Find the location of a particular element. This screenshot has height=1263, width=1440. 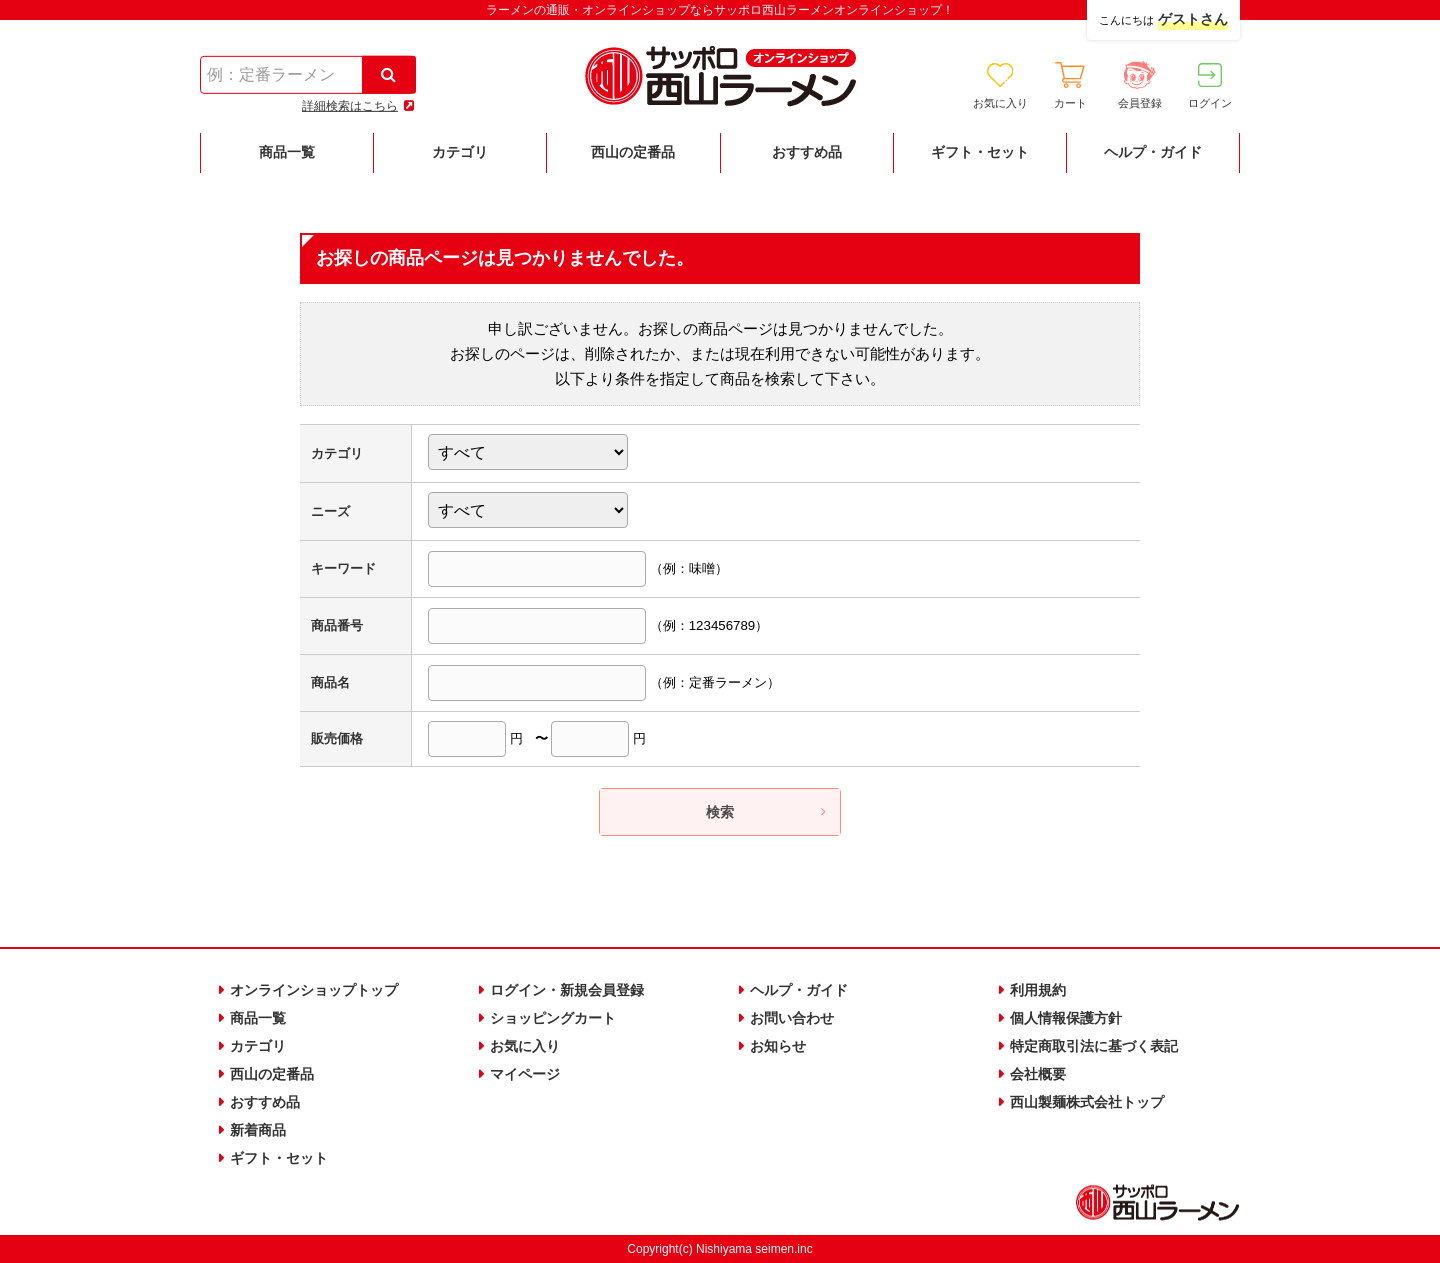

カテゴリ is located at coordinates (258, 1045).